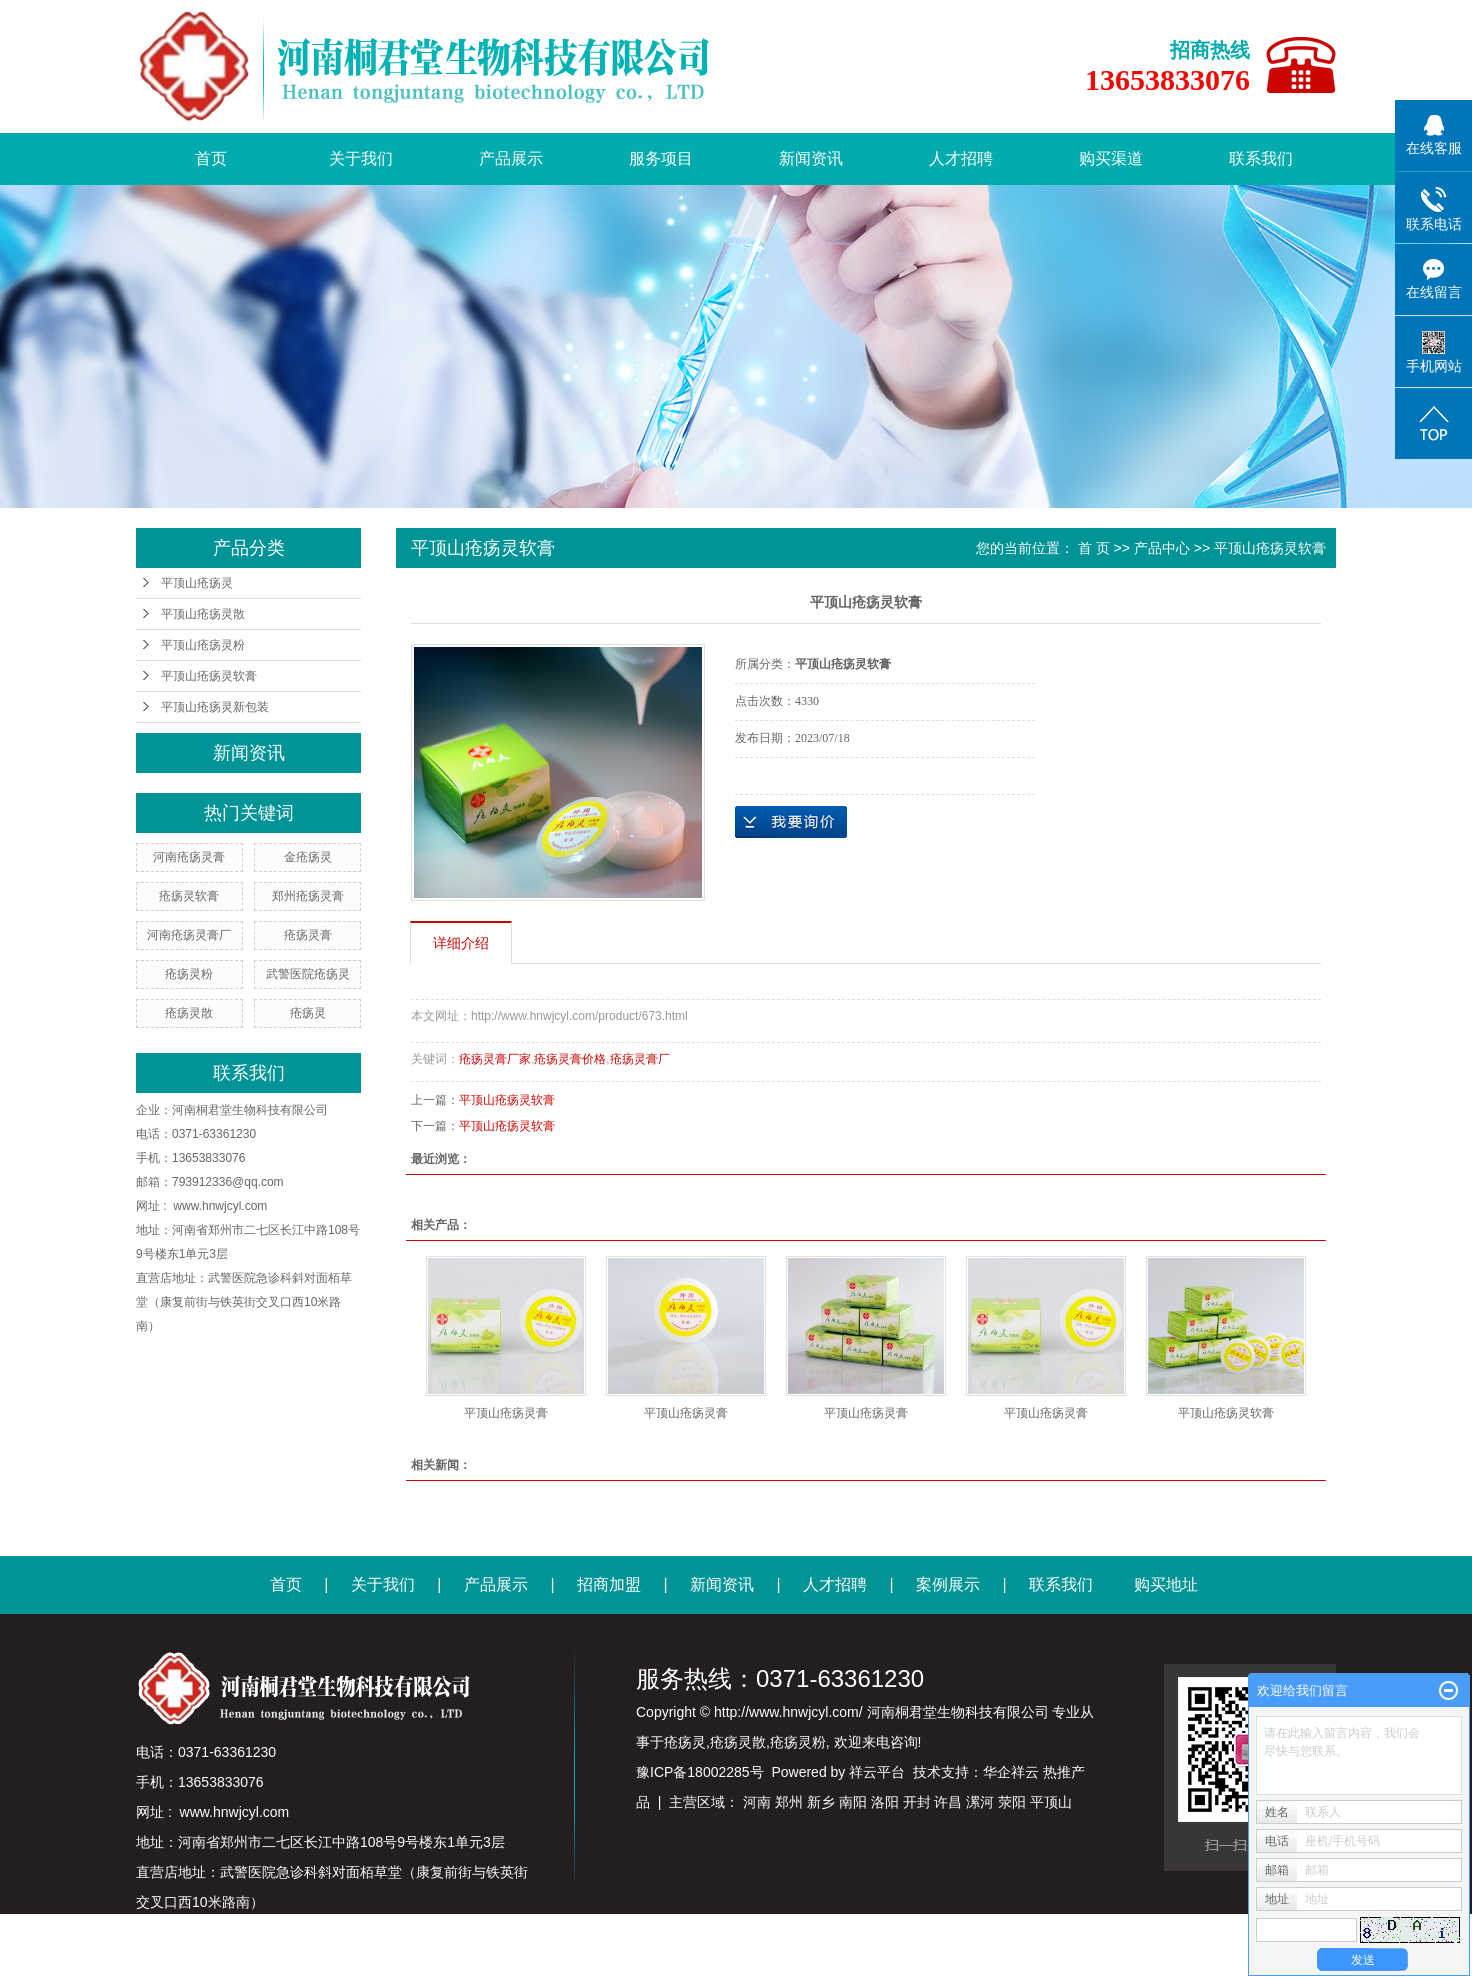 The height and width of the screenshot is (1977, 1472). What do you see at coordinates (961, 158) in the screenshot?
I see `人才招聘` at bounding box center [961, 158].